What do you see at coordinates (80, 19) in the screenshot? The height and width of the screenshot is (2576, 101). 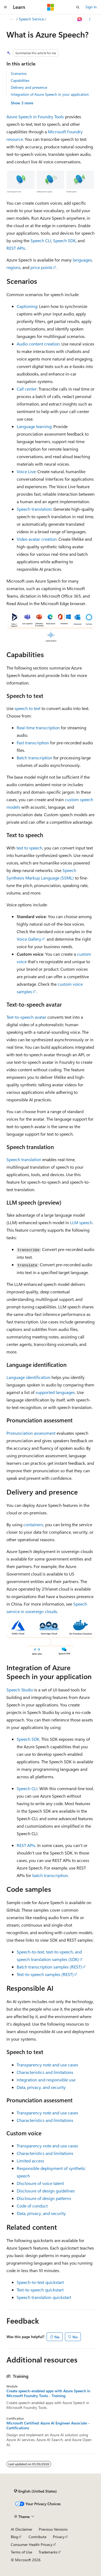 I see `[Ask Learn]` at bounding box center [80, 19].